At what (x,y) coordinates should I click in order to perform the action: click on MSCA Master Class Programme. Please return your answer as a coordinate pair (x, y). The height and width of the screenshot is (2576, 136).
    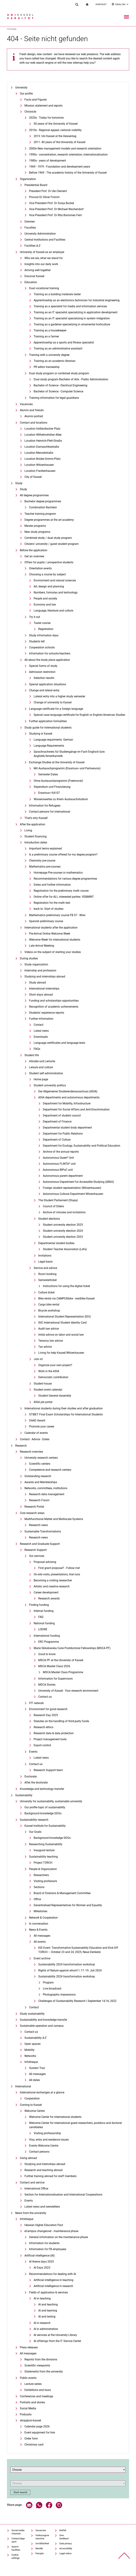
    Looking at the image, I should click on (63, 1672).